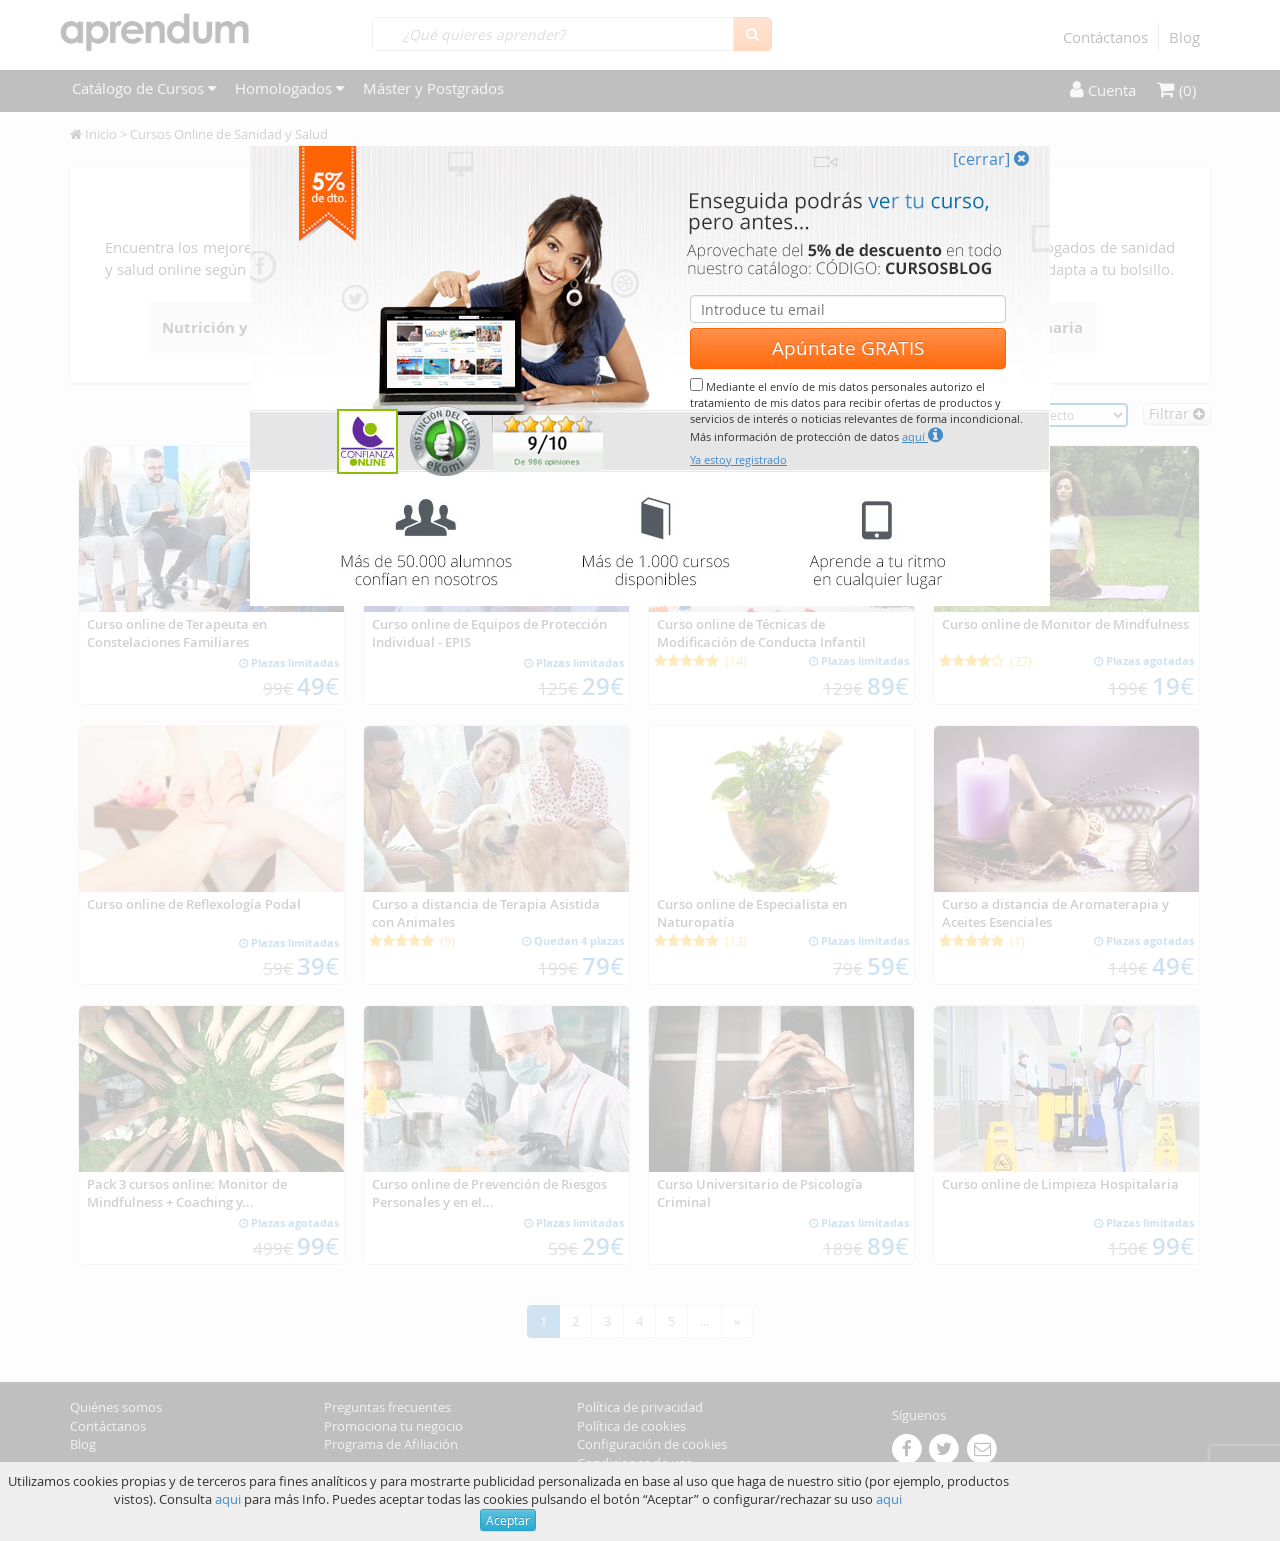 This screenshot has height=1541, width=1280. What do you see at coordinates (228, 1499) in the screenshot?
I see `aqui` at bounding box center [228, 1499].